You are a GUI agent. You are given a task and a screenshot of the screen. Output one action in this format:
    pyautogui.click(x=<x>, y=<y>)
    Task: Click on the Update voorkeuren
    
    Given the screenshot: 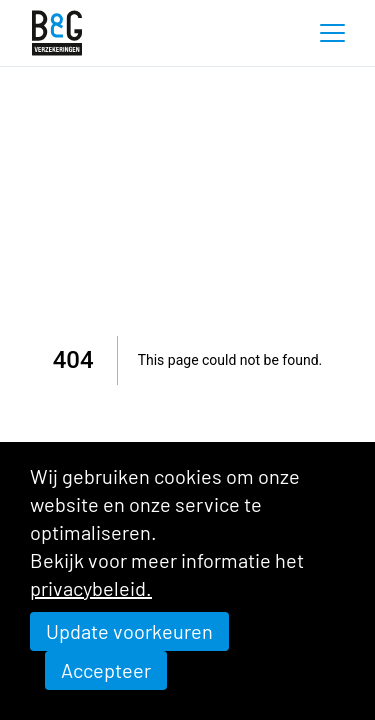 What is the action you would take?
    pyautogui.click(x=129, y=631)
    